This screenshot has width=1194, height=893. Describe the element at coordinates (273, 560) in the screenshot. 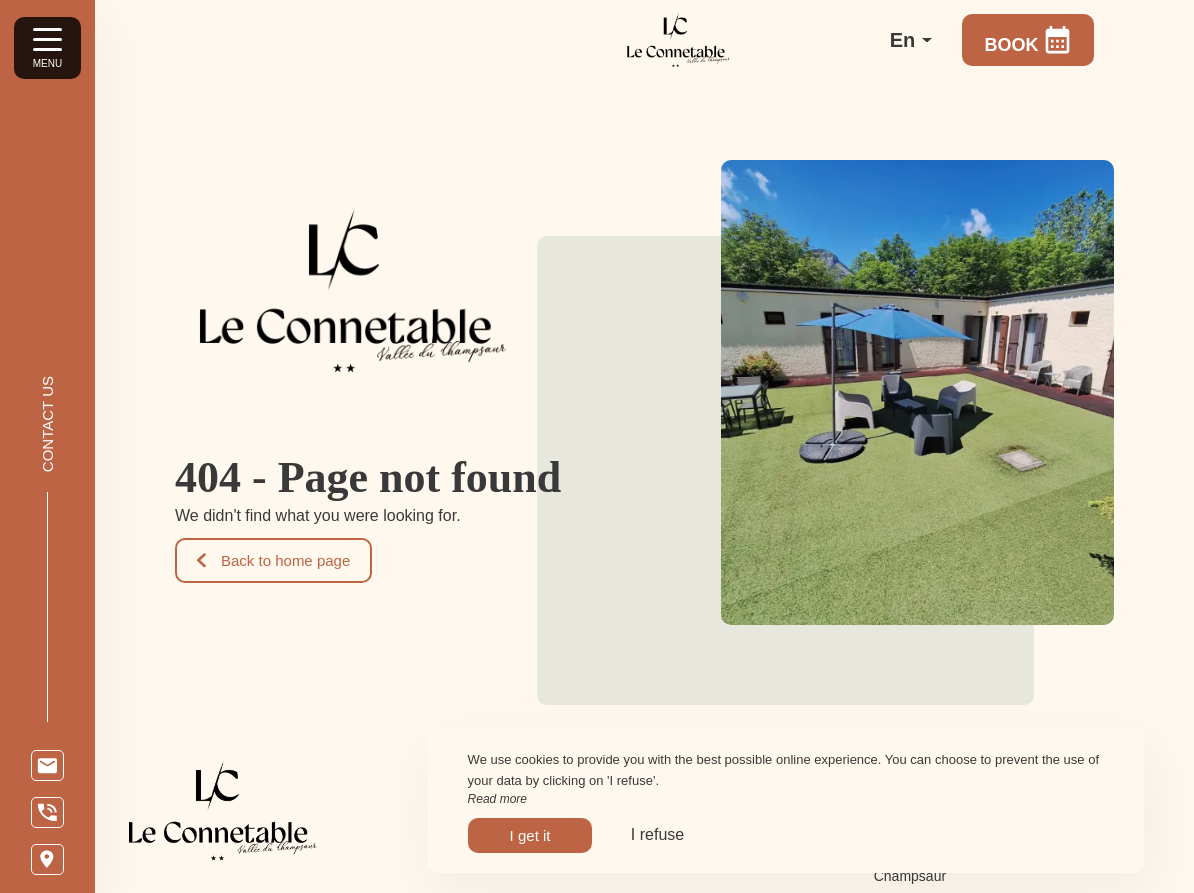

I see `Back to home page` at that location.